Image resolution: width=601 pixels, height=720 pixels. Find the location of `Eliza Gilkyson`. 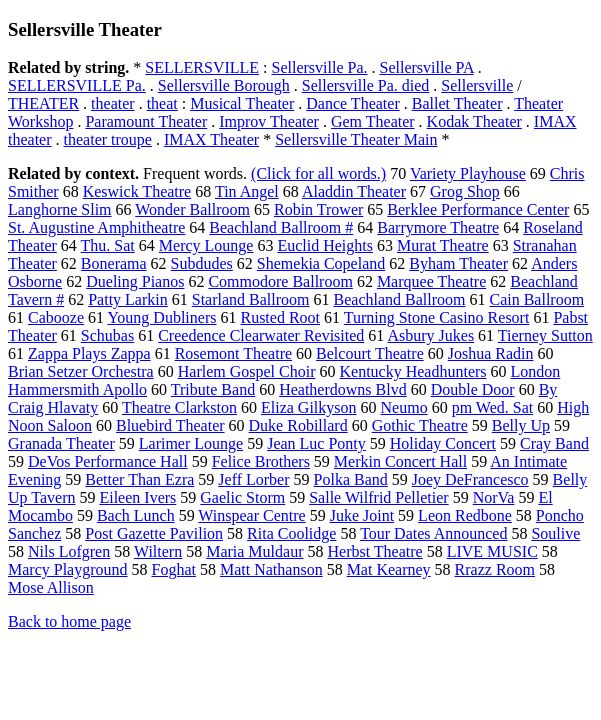

Eliza Gilkyson is located at coordinates (309, 407).